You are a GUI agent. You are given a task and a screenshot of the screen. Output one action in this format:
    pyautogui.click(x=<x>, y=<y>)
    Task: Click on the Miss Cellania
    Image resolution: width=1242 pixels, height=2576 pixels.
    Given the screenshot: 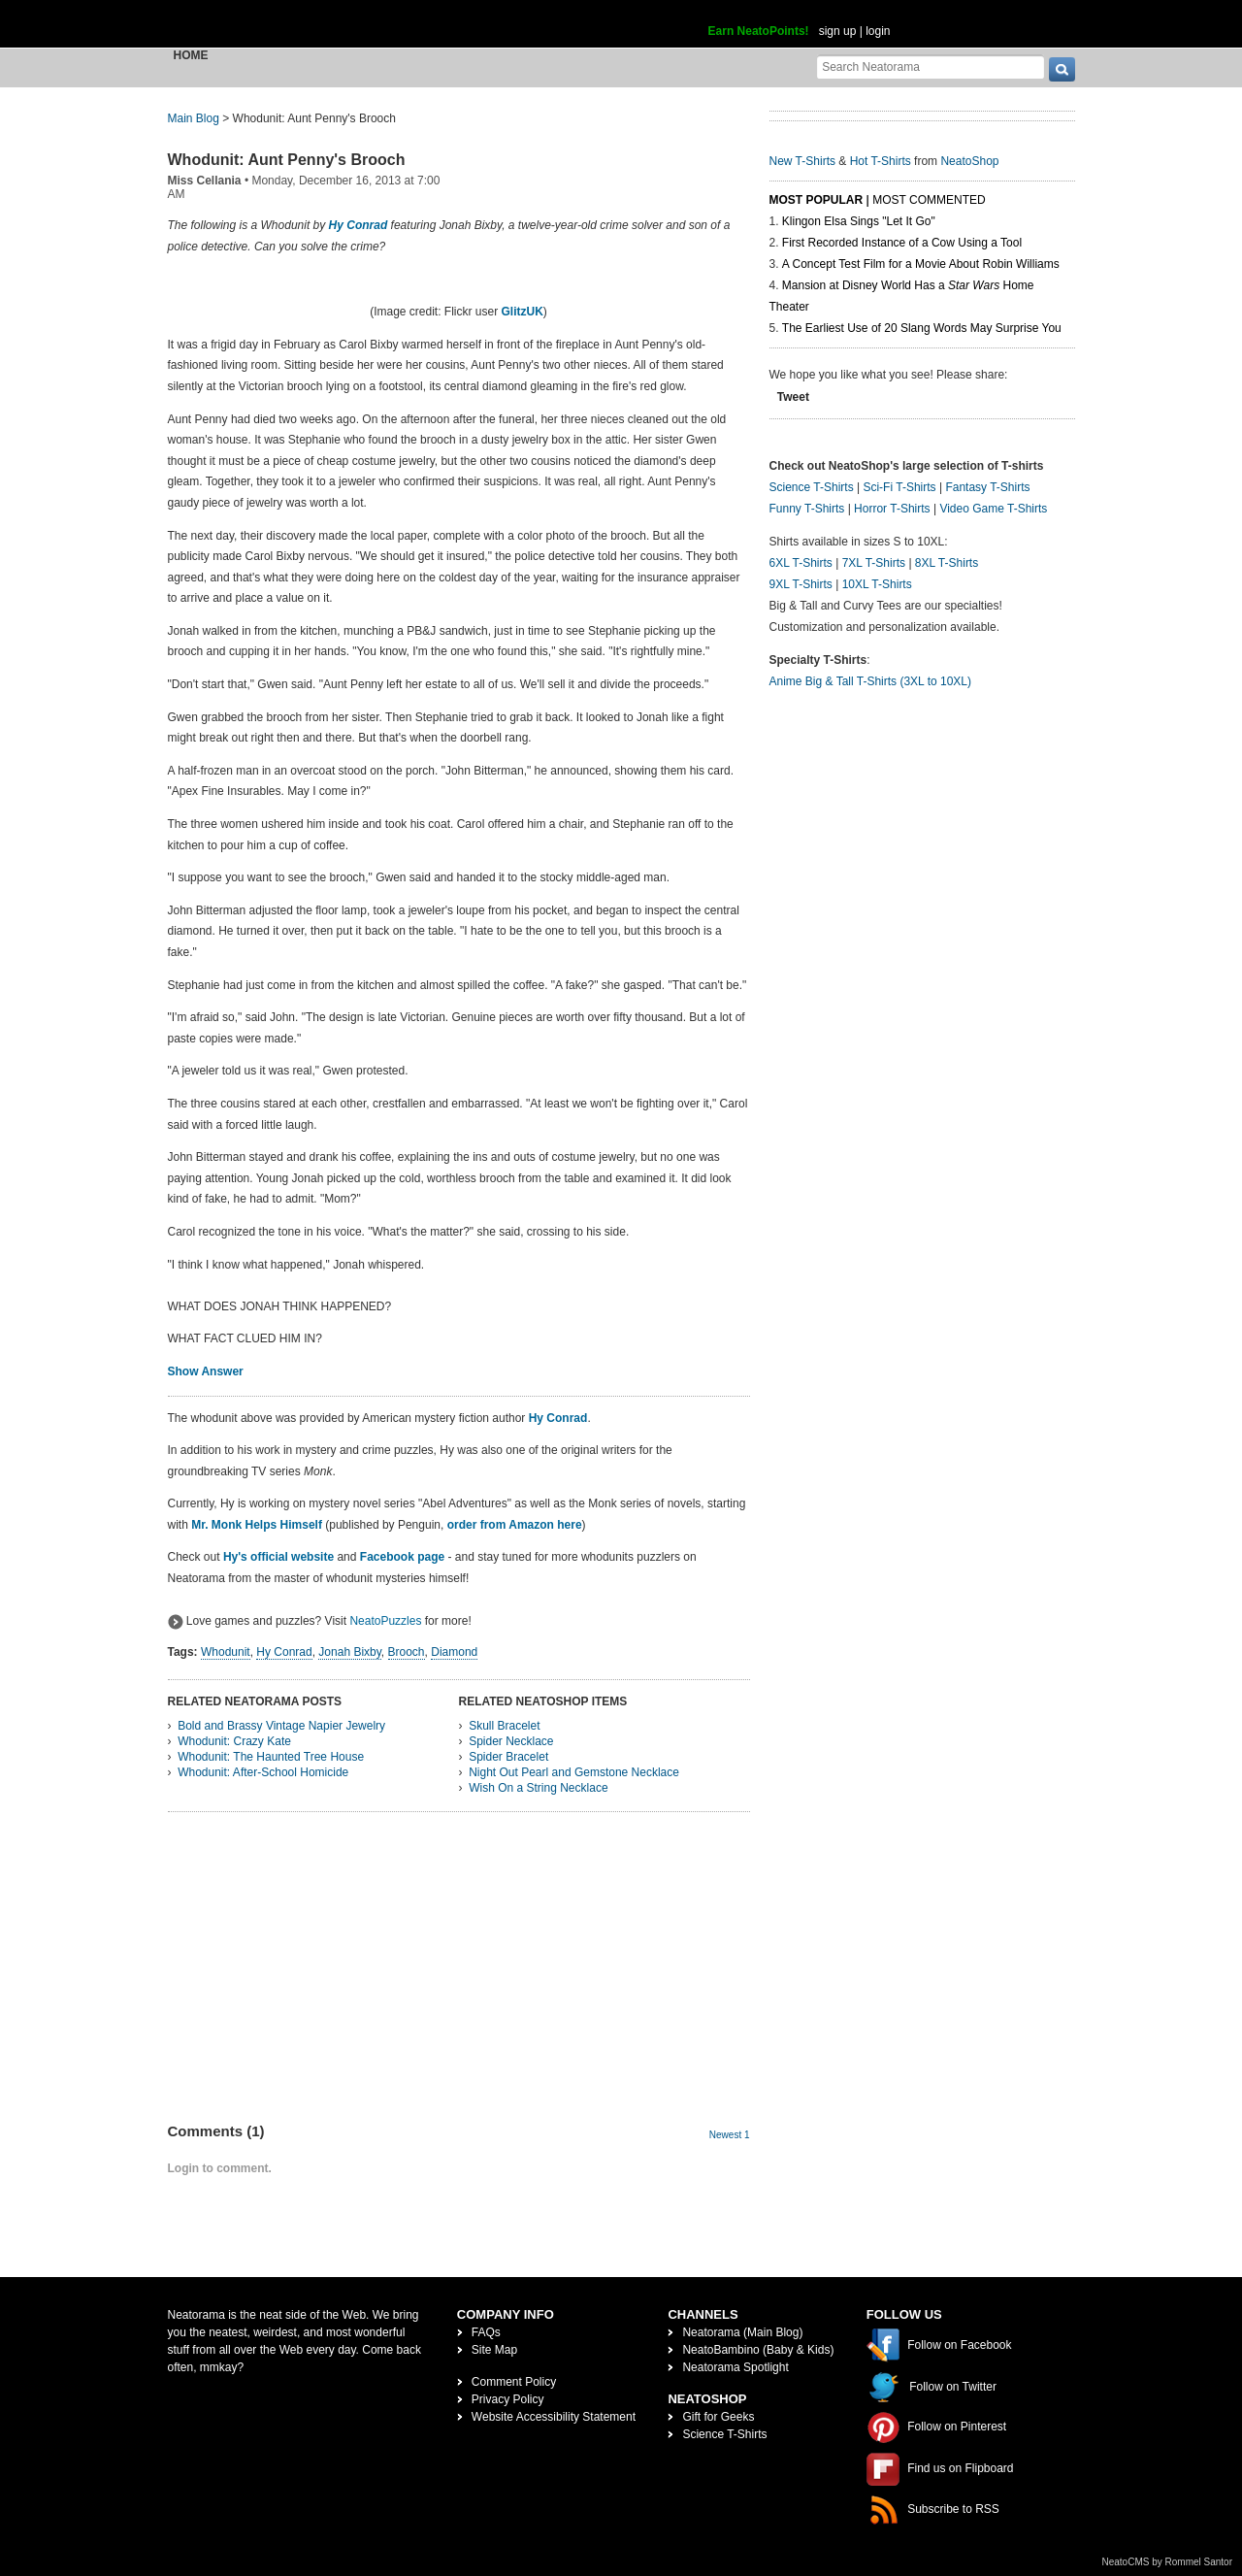 What is the action you would take?
    pyautogui.click(x=205, y=180)
    